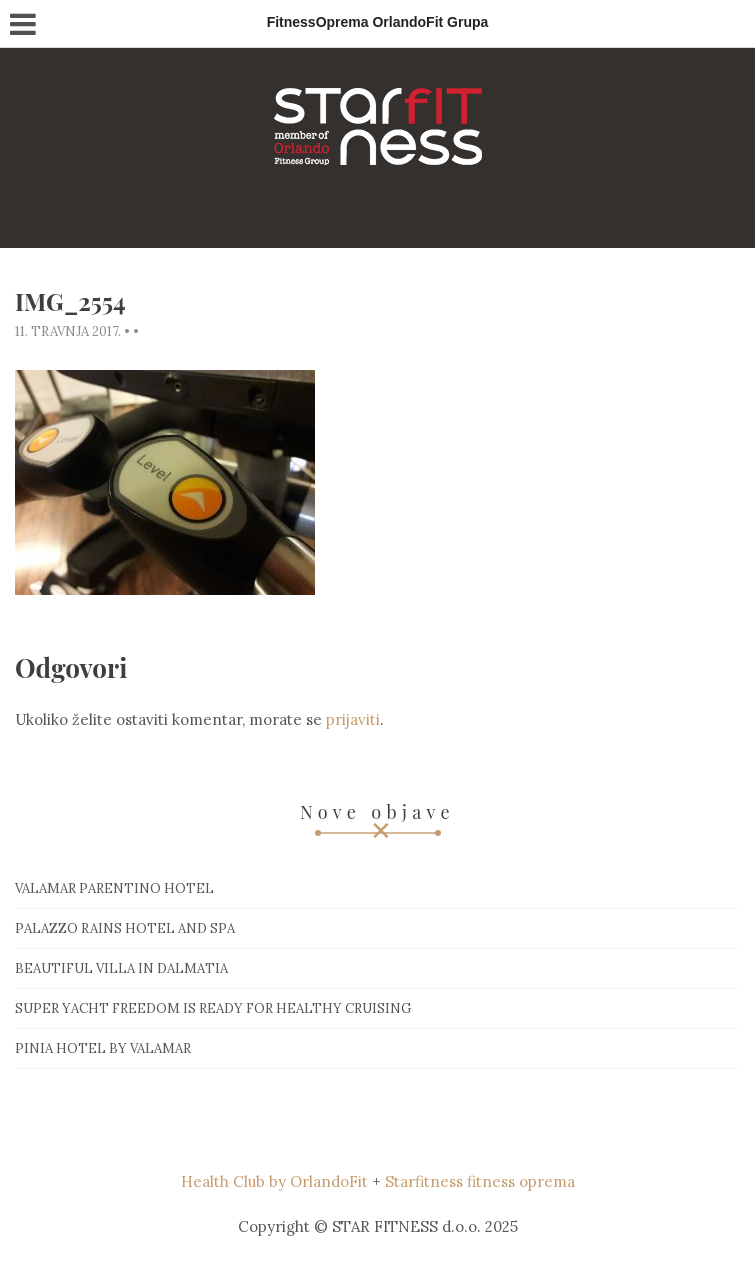 Image resolution: width=755 pixels, height=1287 pixels. I want to click on Starfitness fitness oprema, so click(480, 1181).